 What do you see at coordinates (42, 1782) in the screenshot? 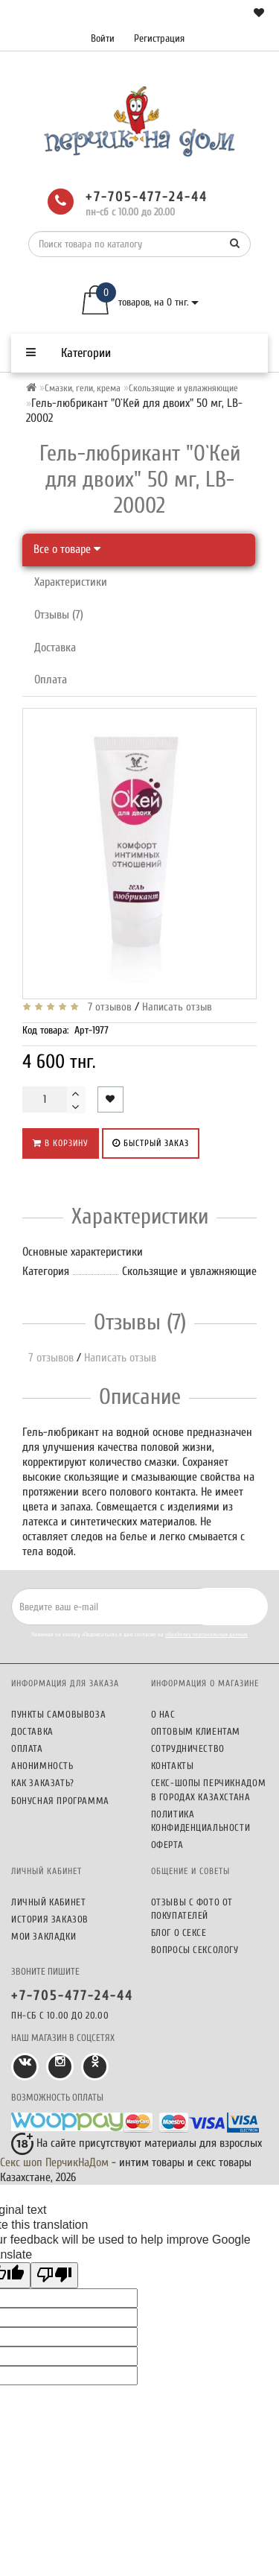
I see `Как заказать?` at bounding box center [42, 1782].